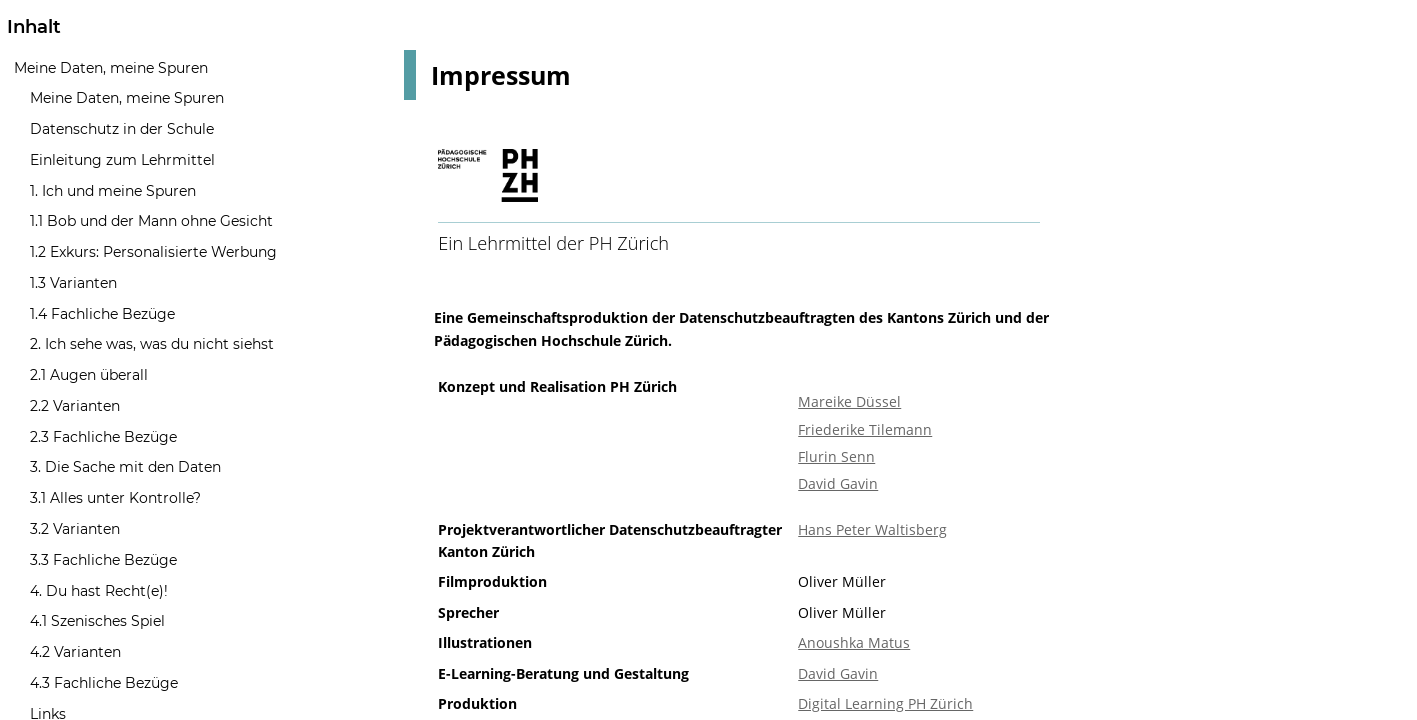  What do you see at coordinates (125, 467) in the screenshot?
I see `3. Die Sache mit den Daten` at bounding box center [125, 467].